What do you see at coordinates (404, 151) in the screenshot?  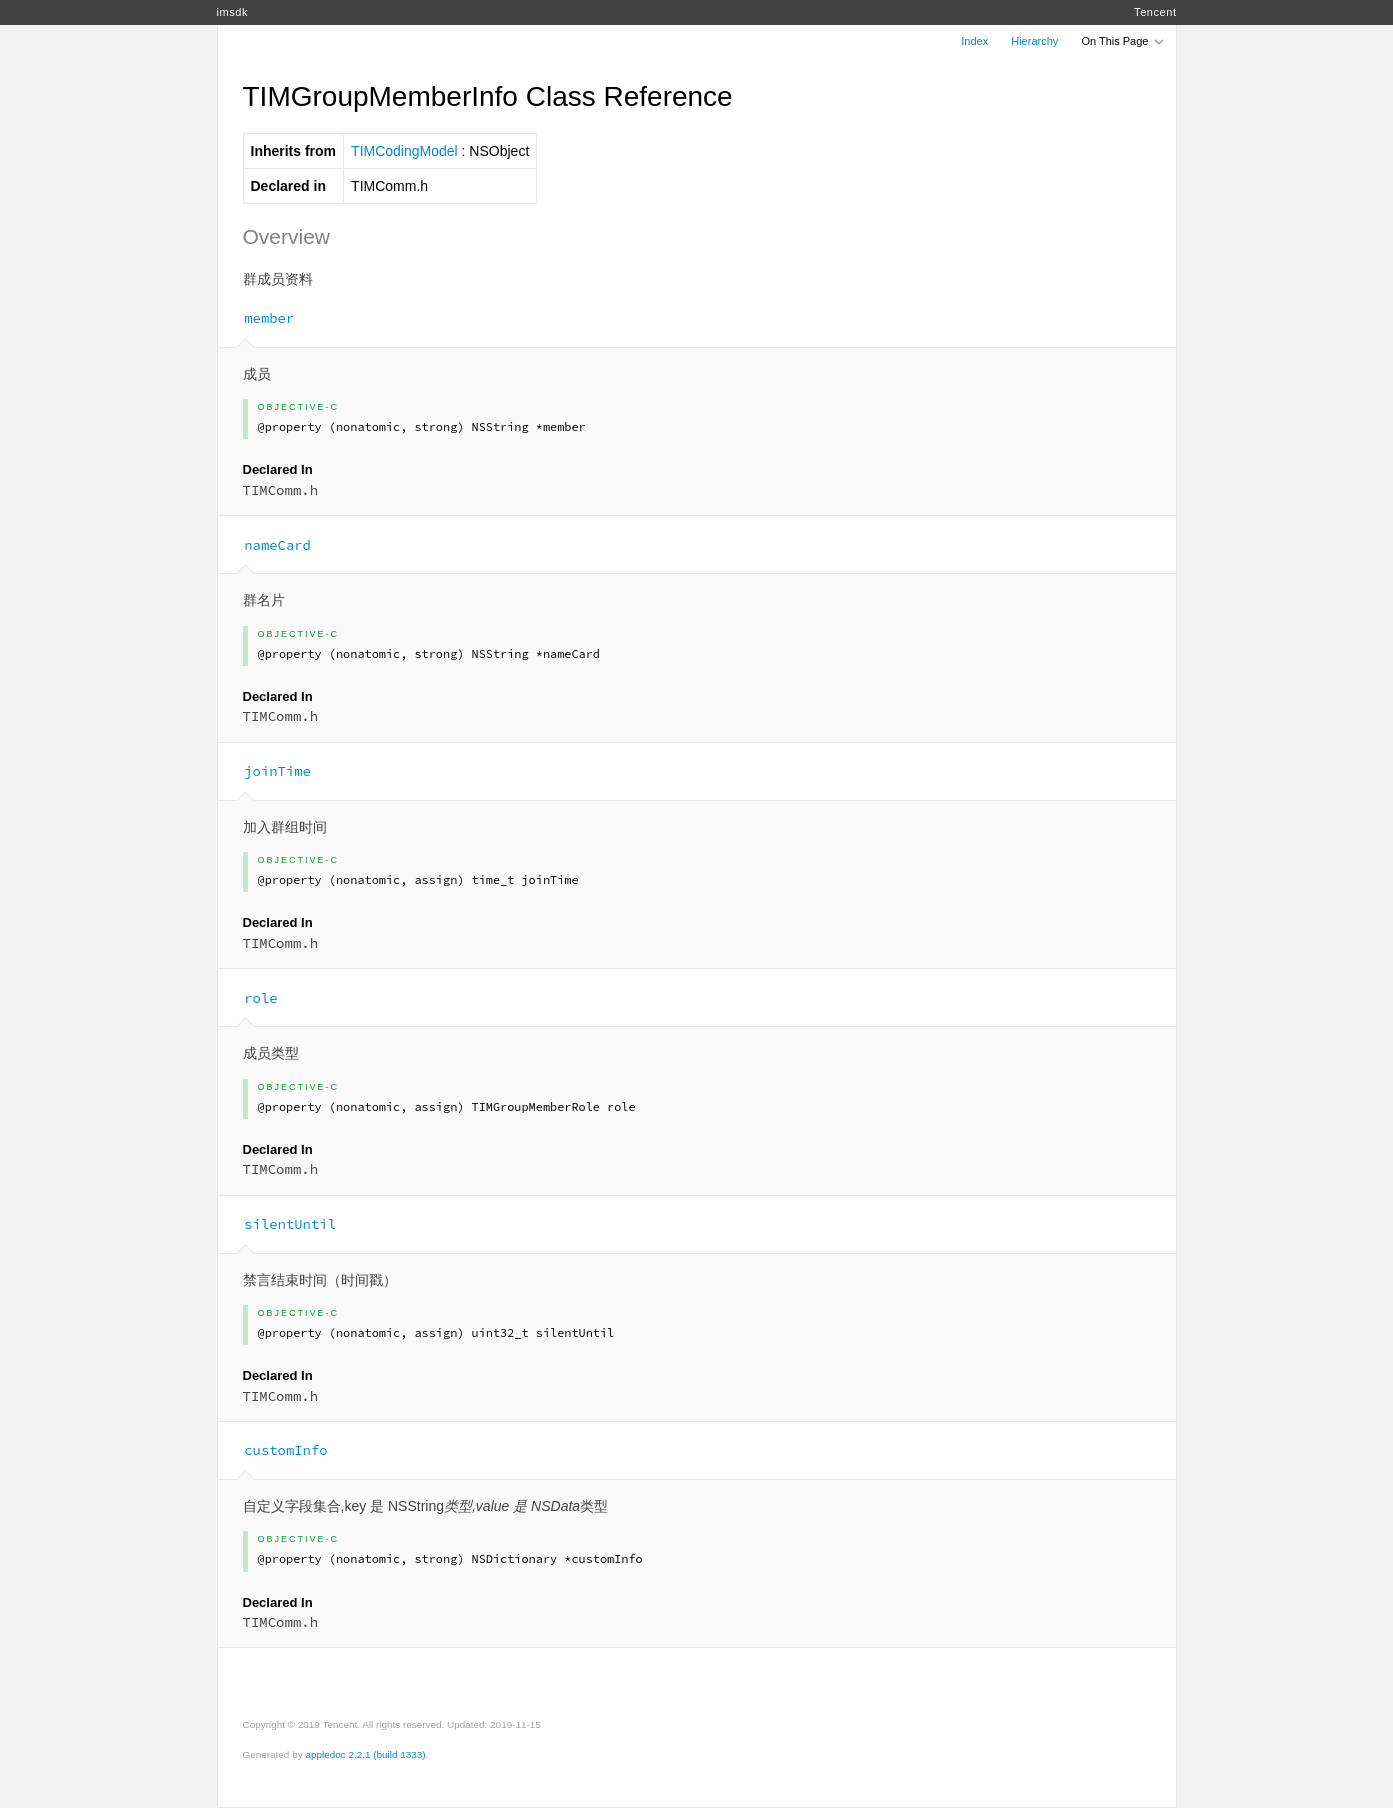 I see `TIMCodingModel` at bounding box center [404, 151].